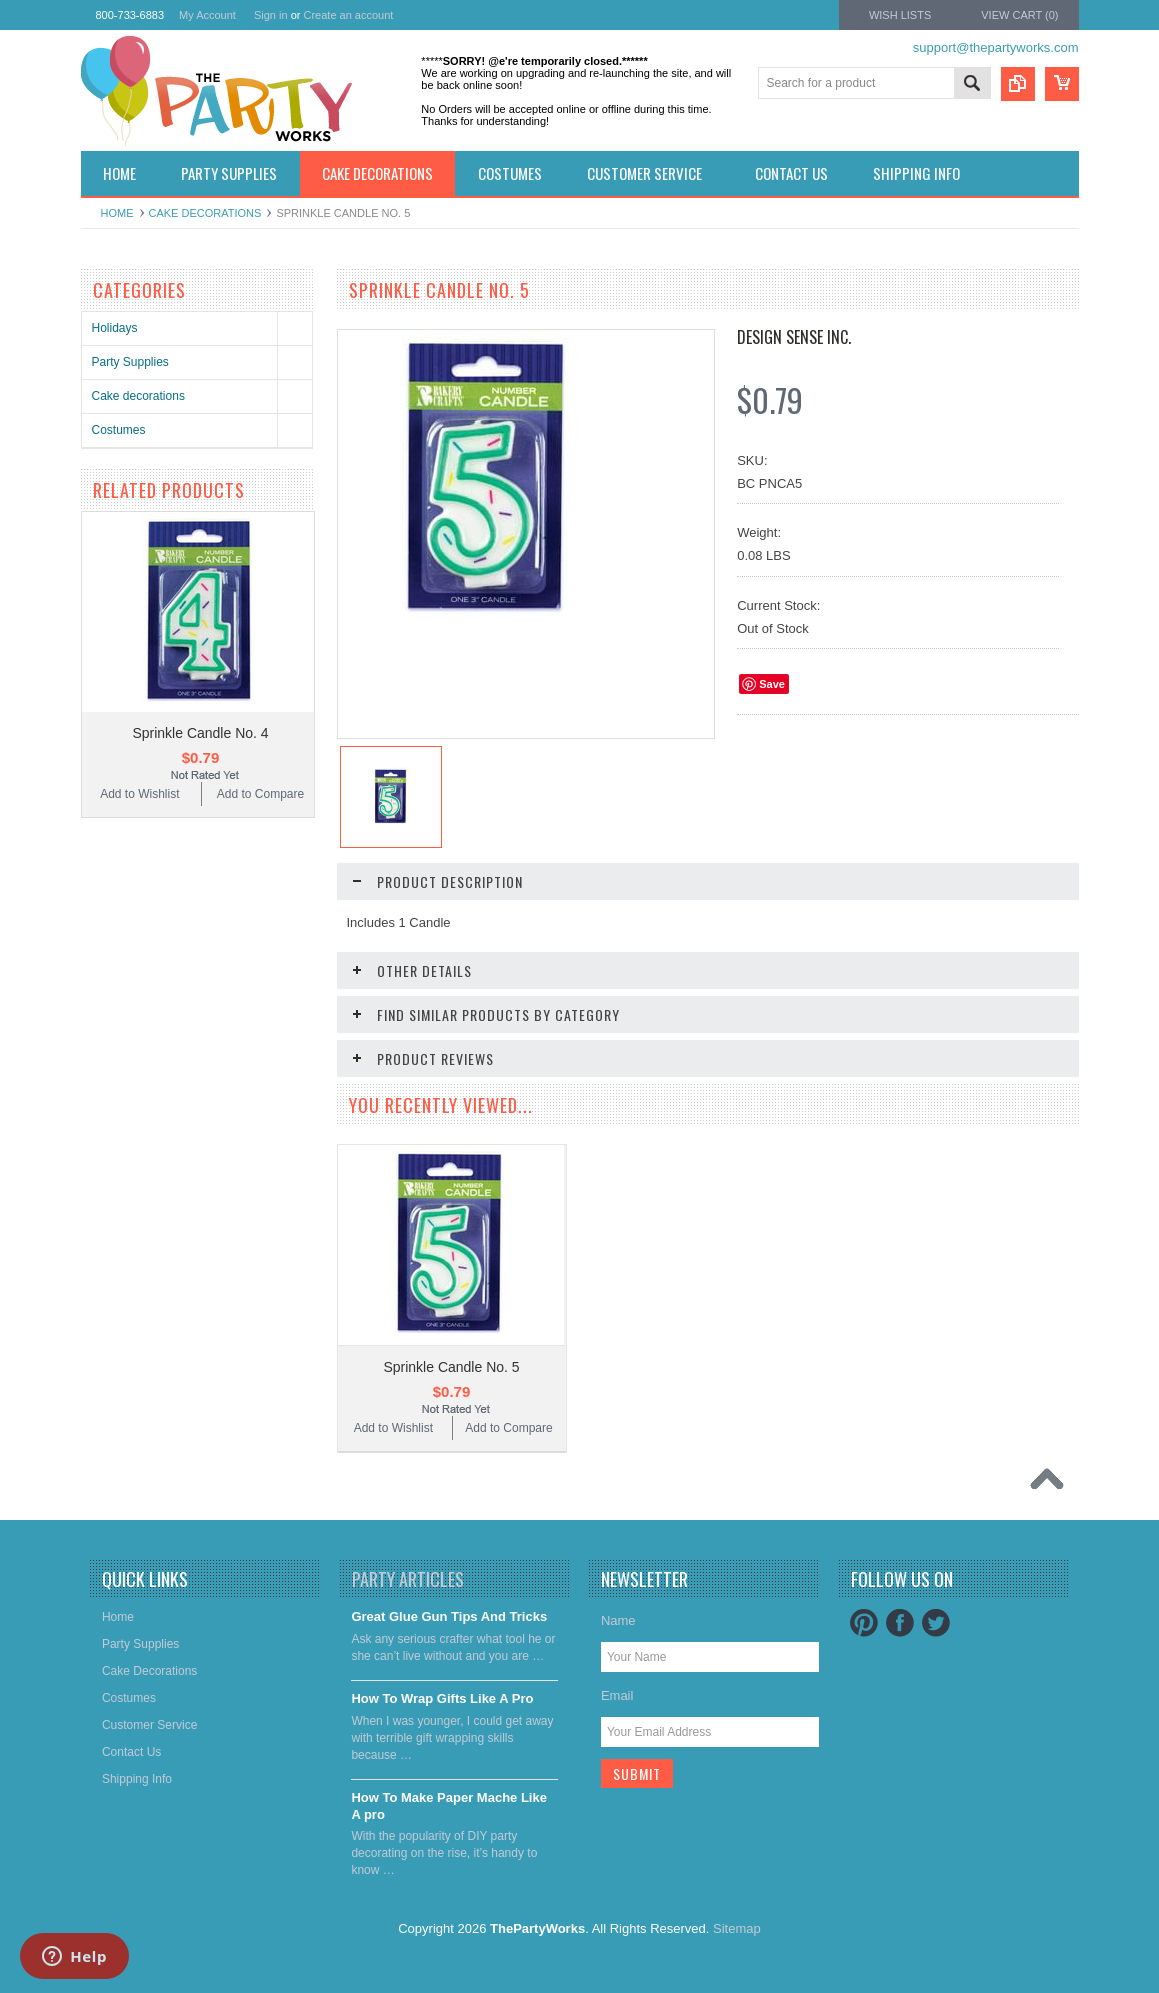  Describe the element at coordinates (900, 15) in the screenshot. I see `Wish Lists` at that location.